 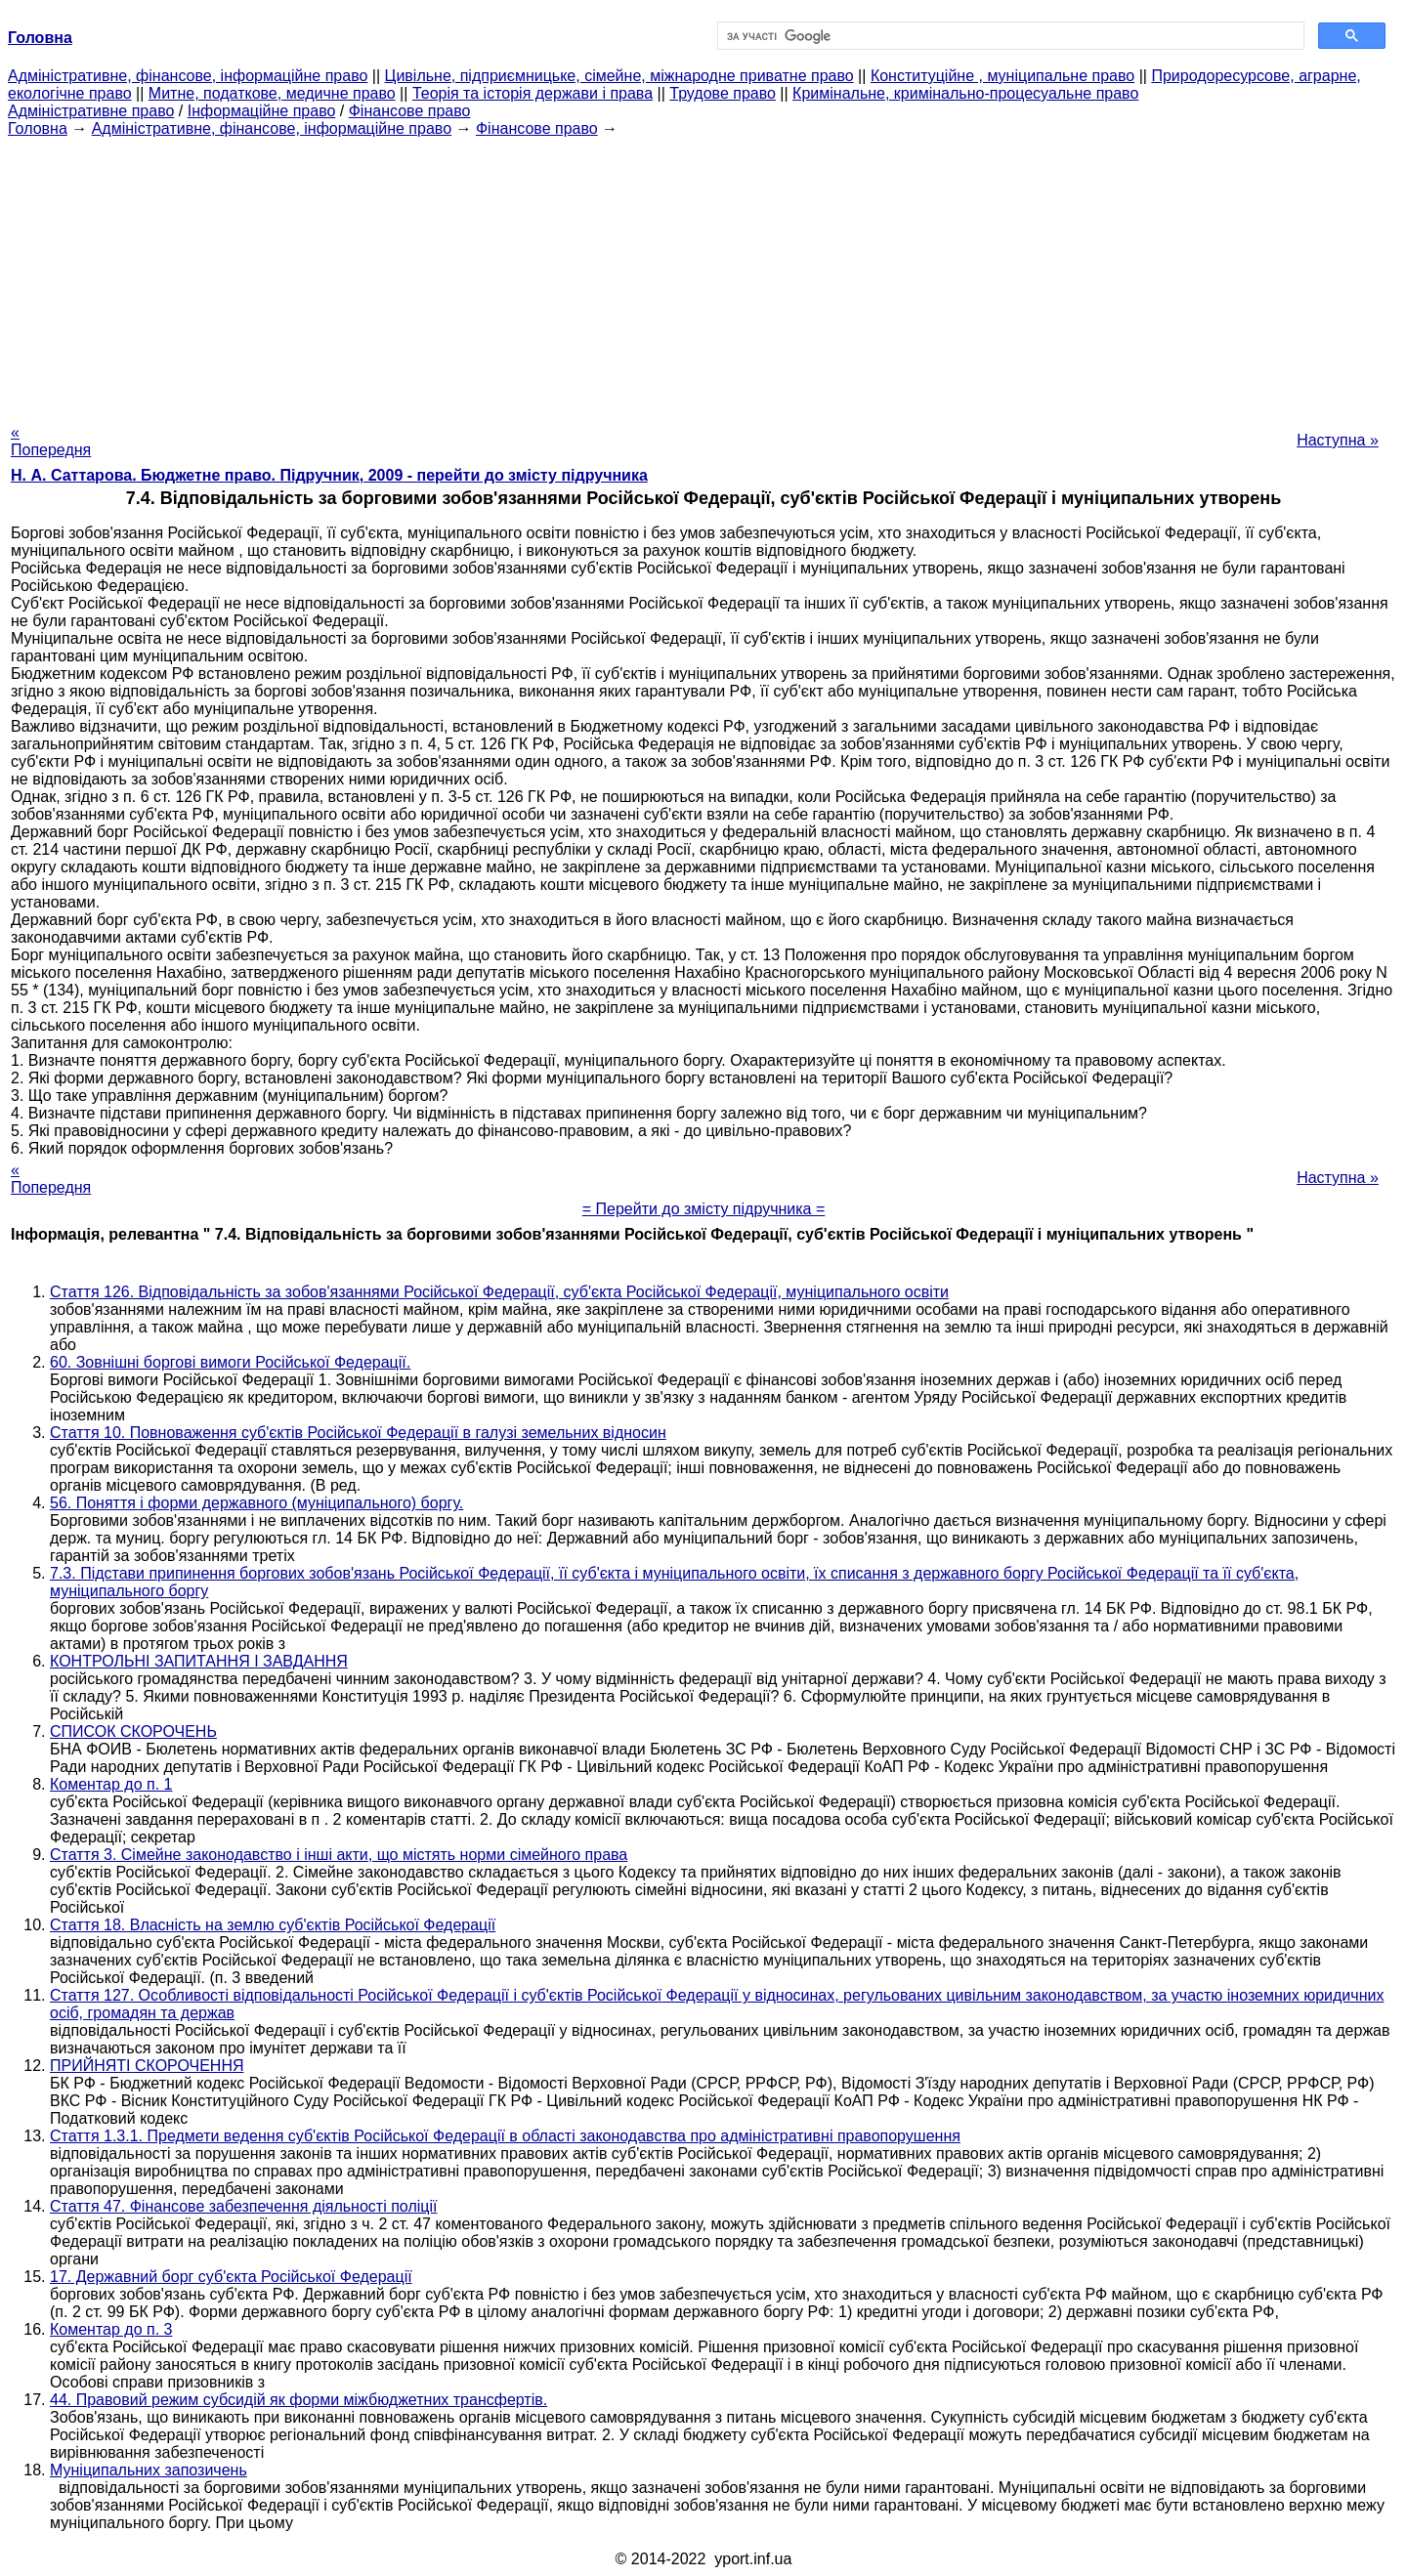 What do you see at coordinates (111, 2329) in the screenshot?
I see `Коментар до п. 3` at bounding box center [111, 2329].